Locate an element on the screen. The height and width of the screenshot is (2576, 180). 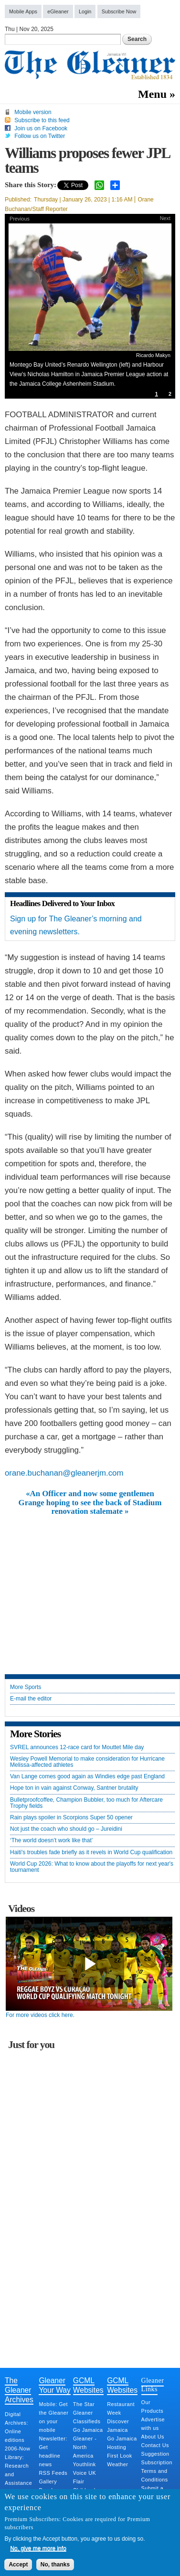
«An Officer and now some gentlemen is located at coordinates (90, 1493).